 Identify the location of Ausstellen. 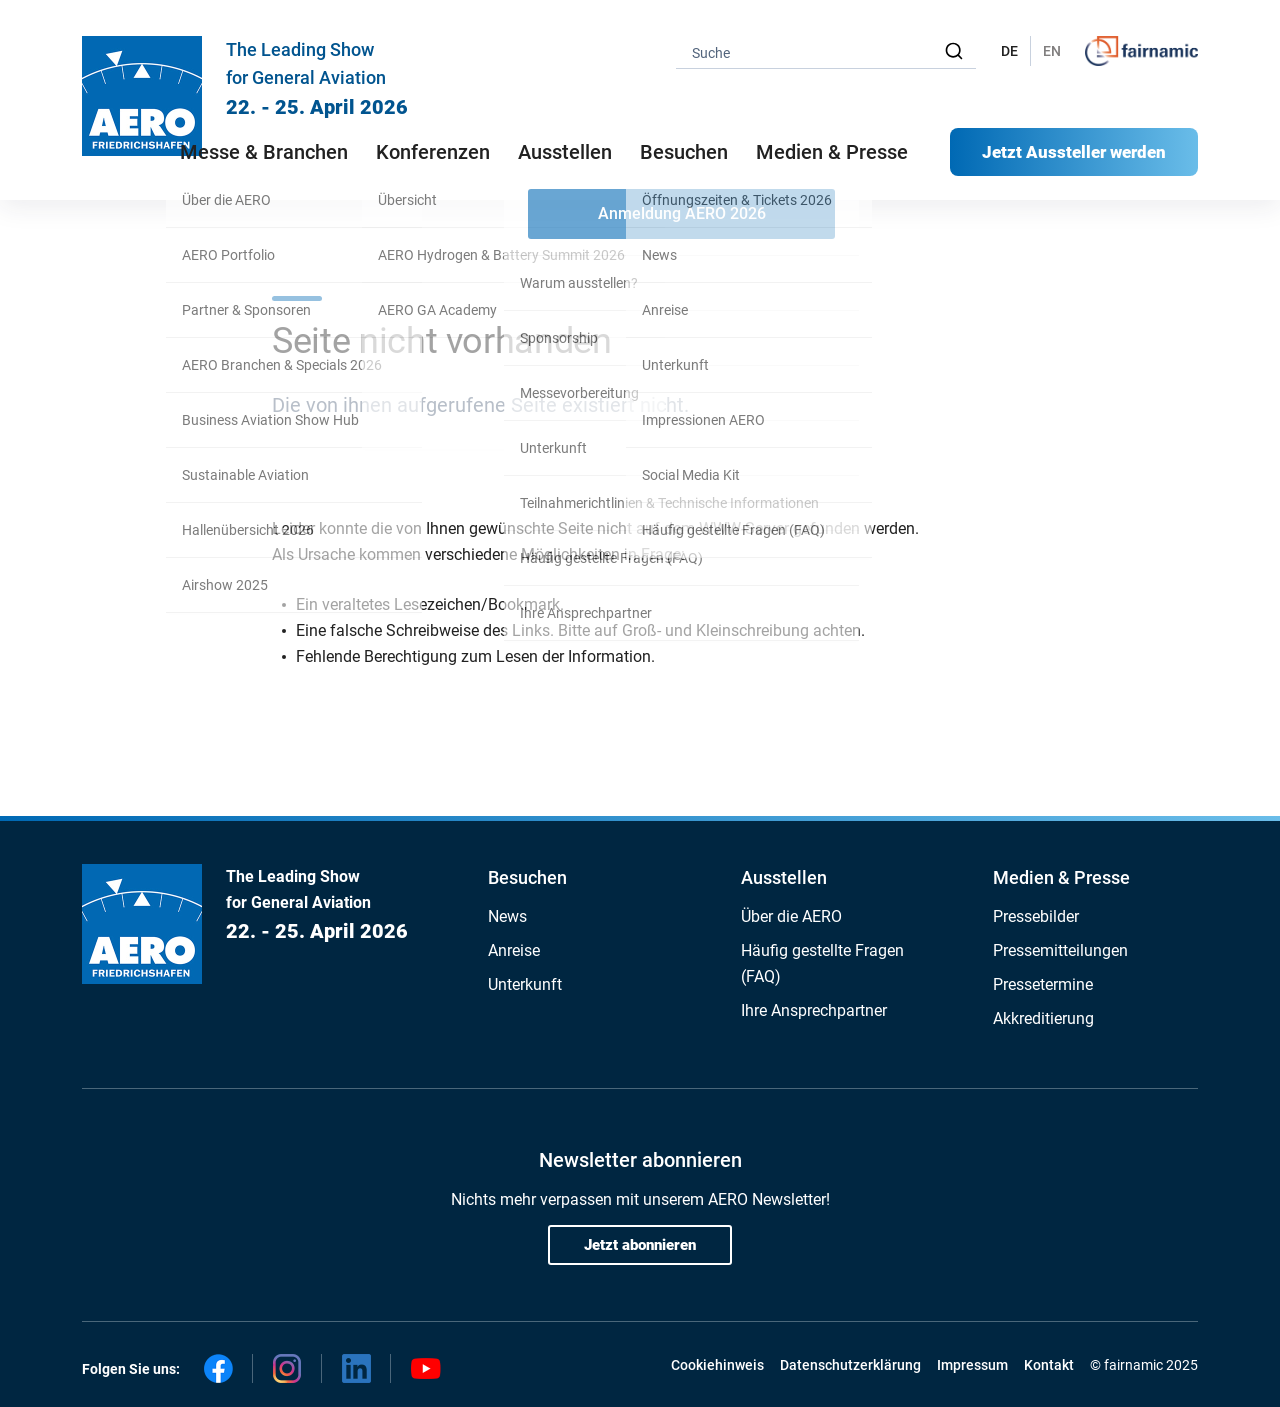
(784, 877).